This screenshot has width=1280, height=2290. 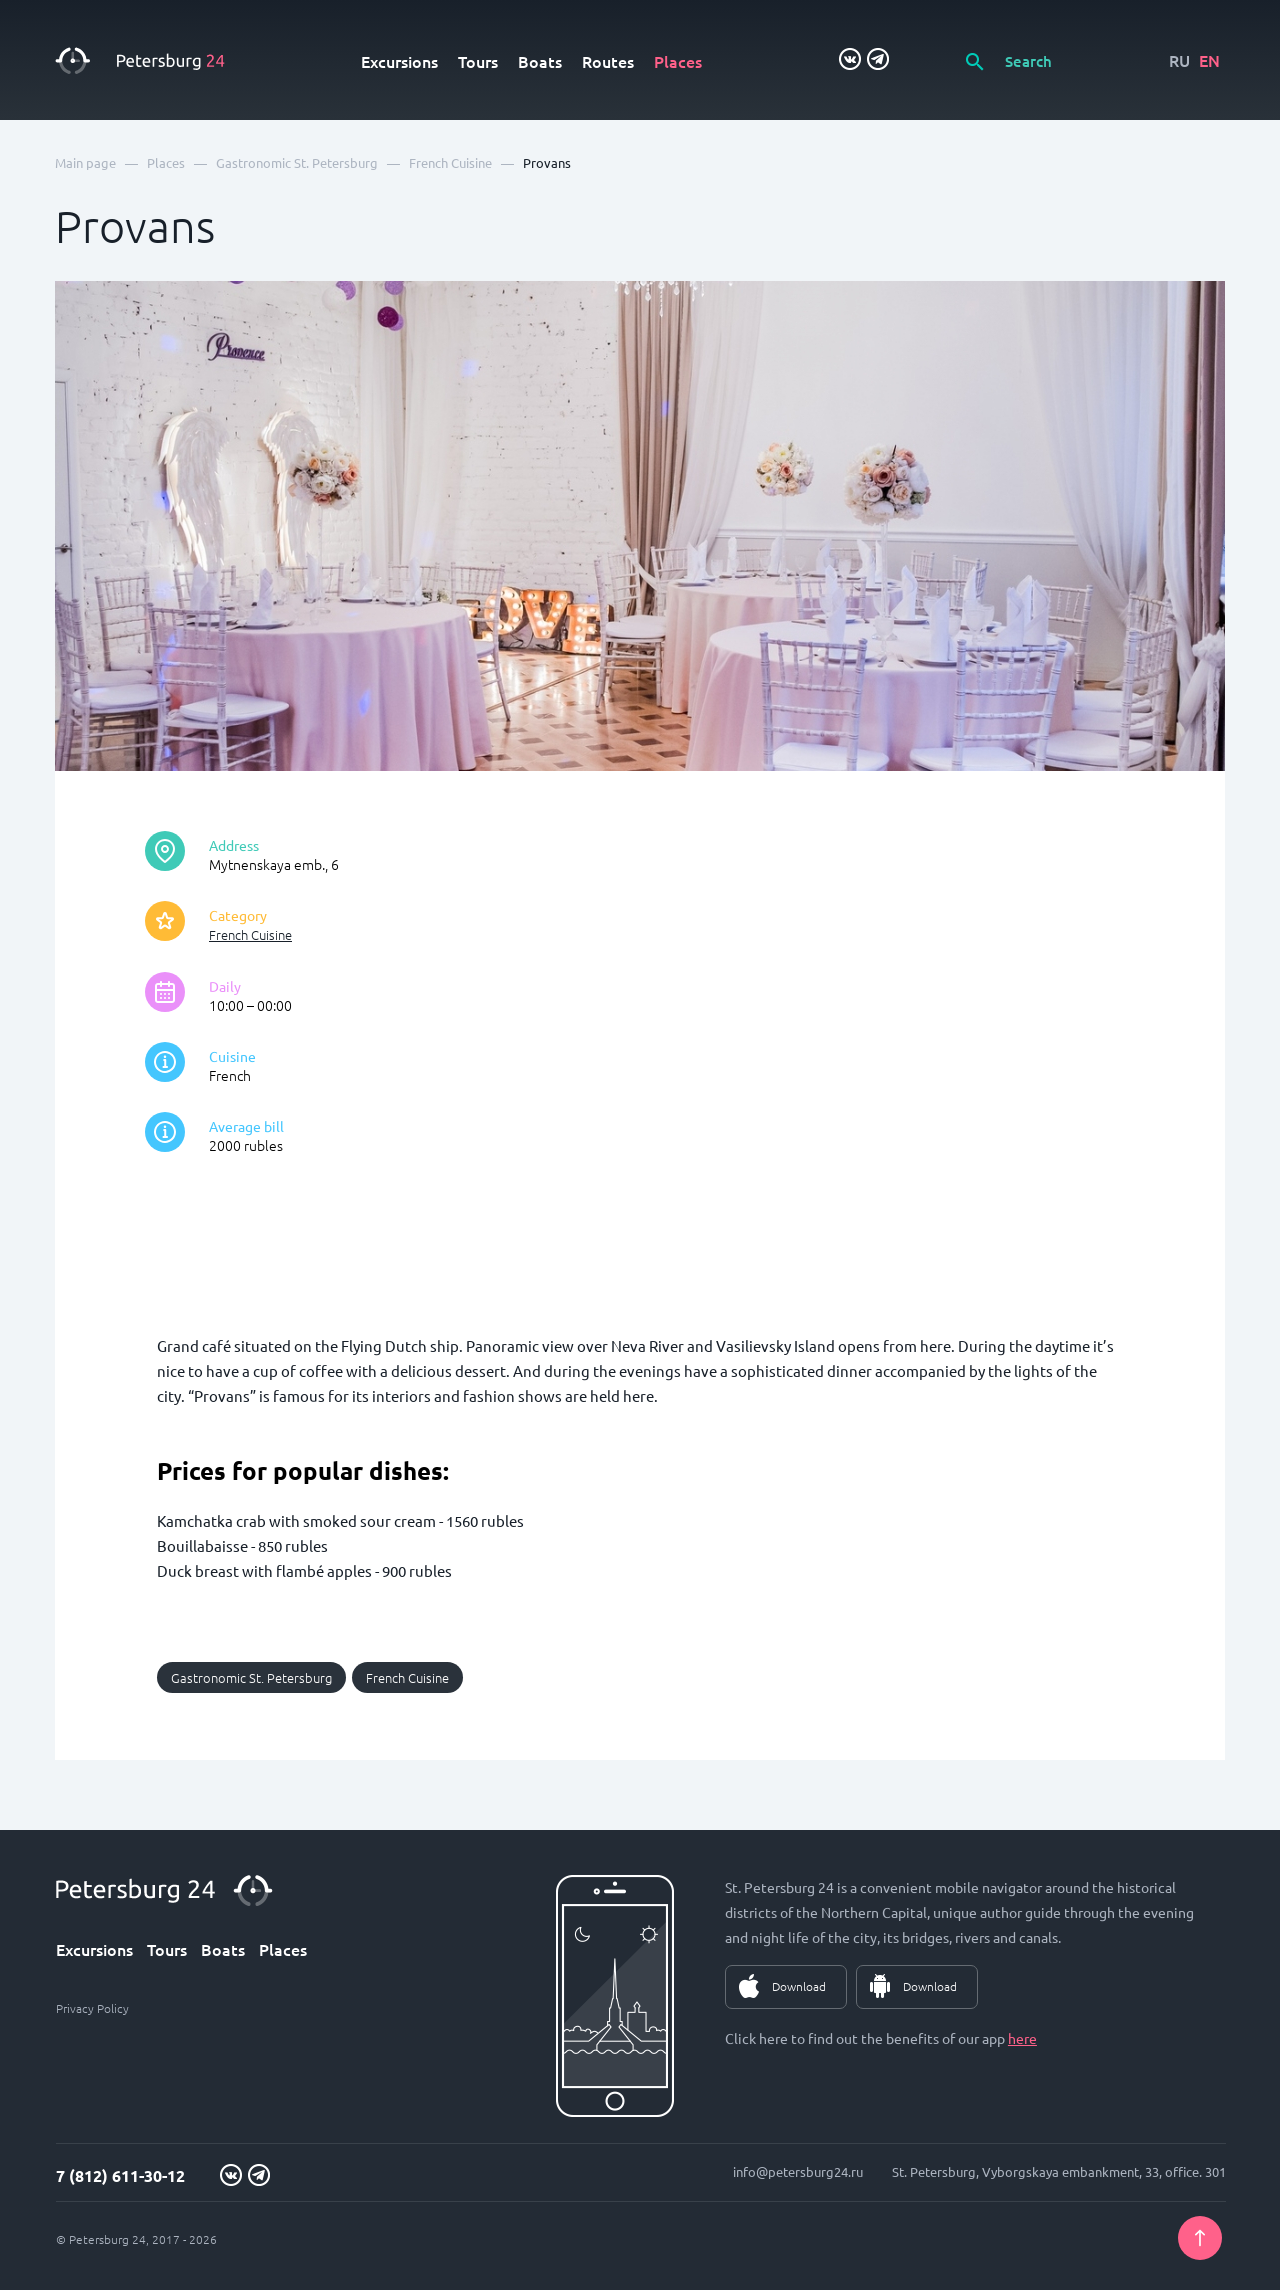 I want to click on Download, so click(x=799, y=1986).